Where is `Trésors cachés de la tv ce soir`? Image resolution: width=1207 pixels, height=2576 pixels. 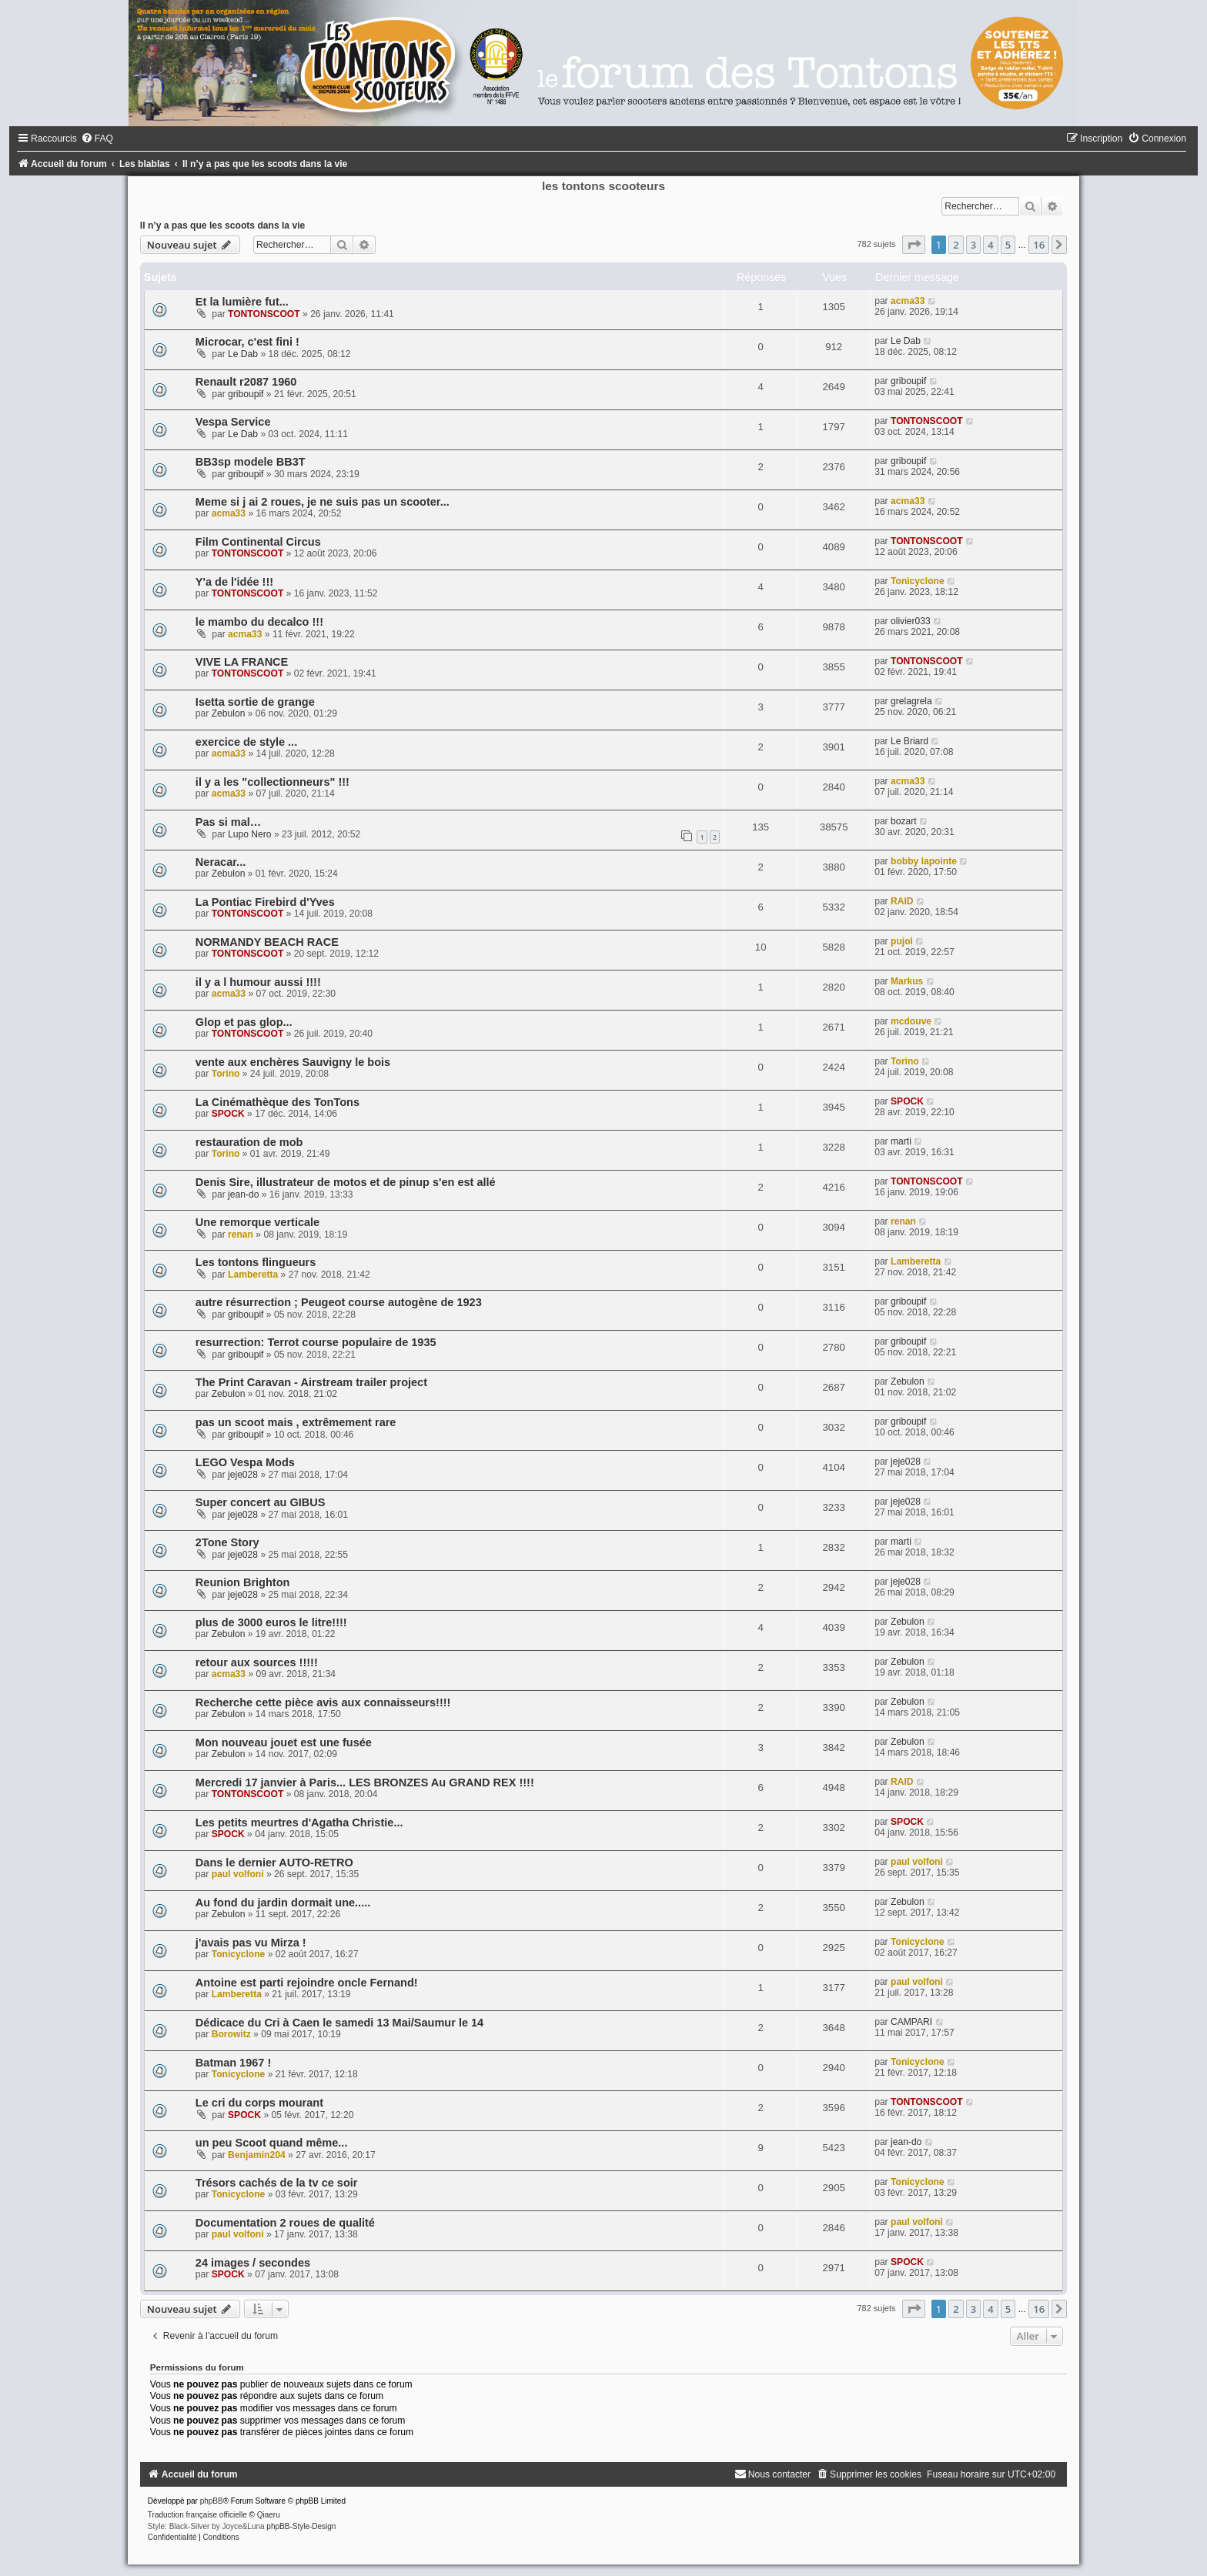
Trésors cachés de la tv ce soir is located at coordinates (277, 2183).